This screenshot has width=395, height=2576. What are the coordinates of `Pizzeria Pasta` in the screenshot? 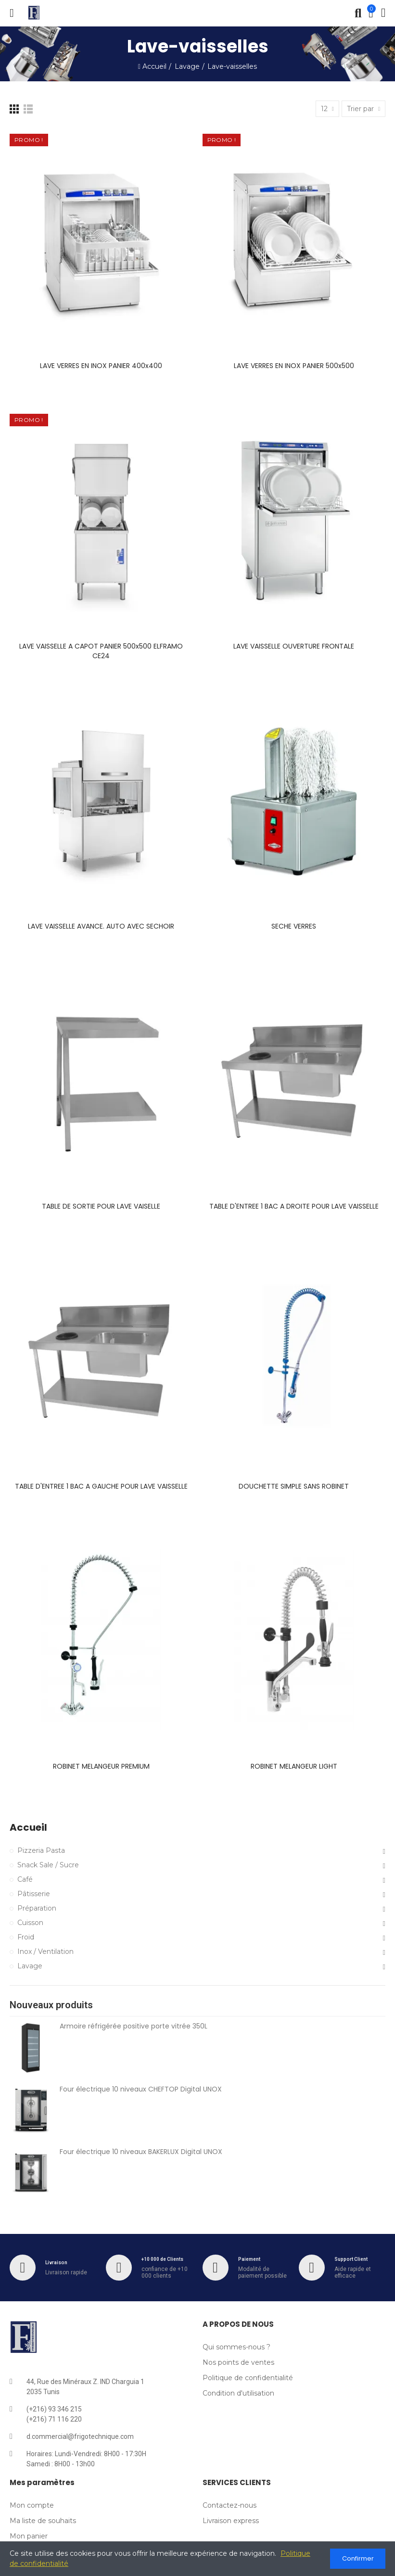 It's located at (41, 1850).